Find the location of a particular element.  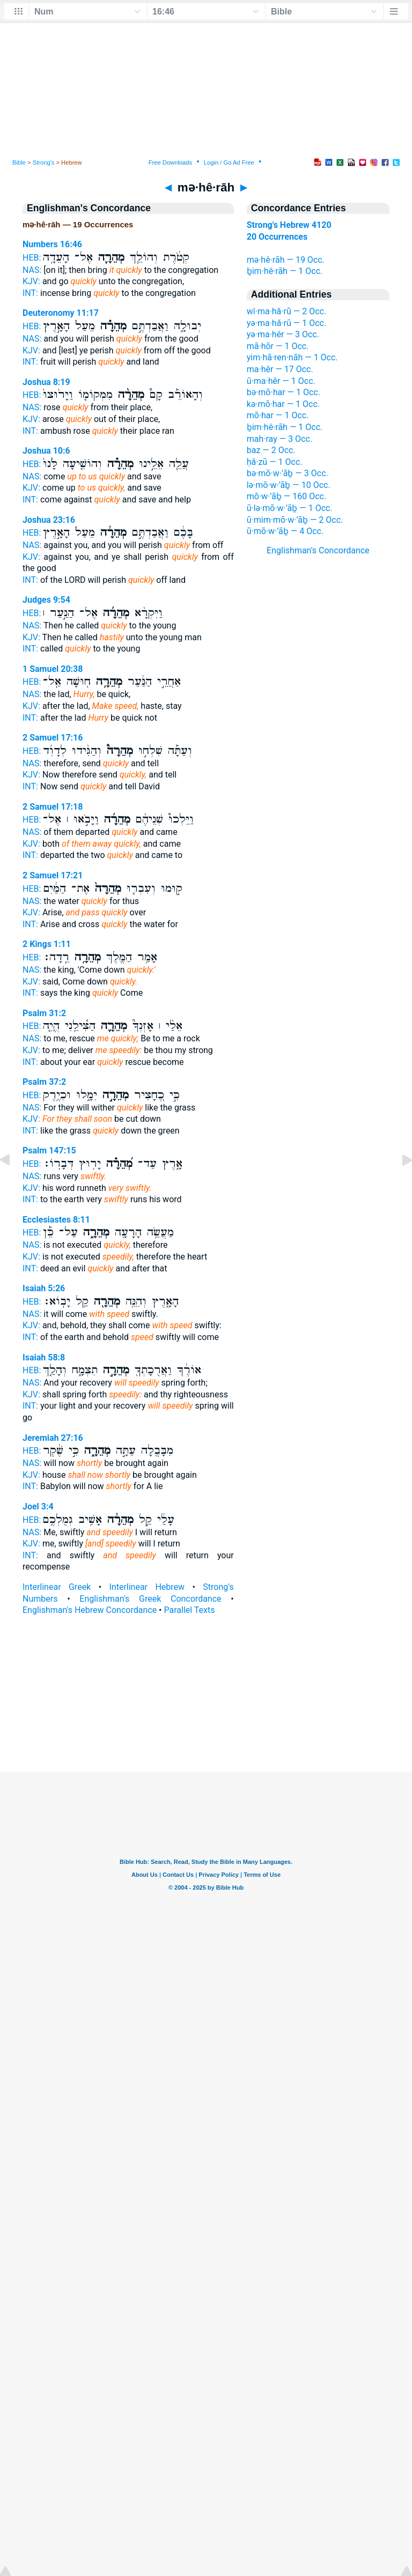

Numbers 16:46 is located at coordinates (52, 244).